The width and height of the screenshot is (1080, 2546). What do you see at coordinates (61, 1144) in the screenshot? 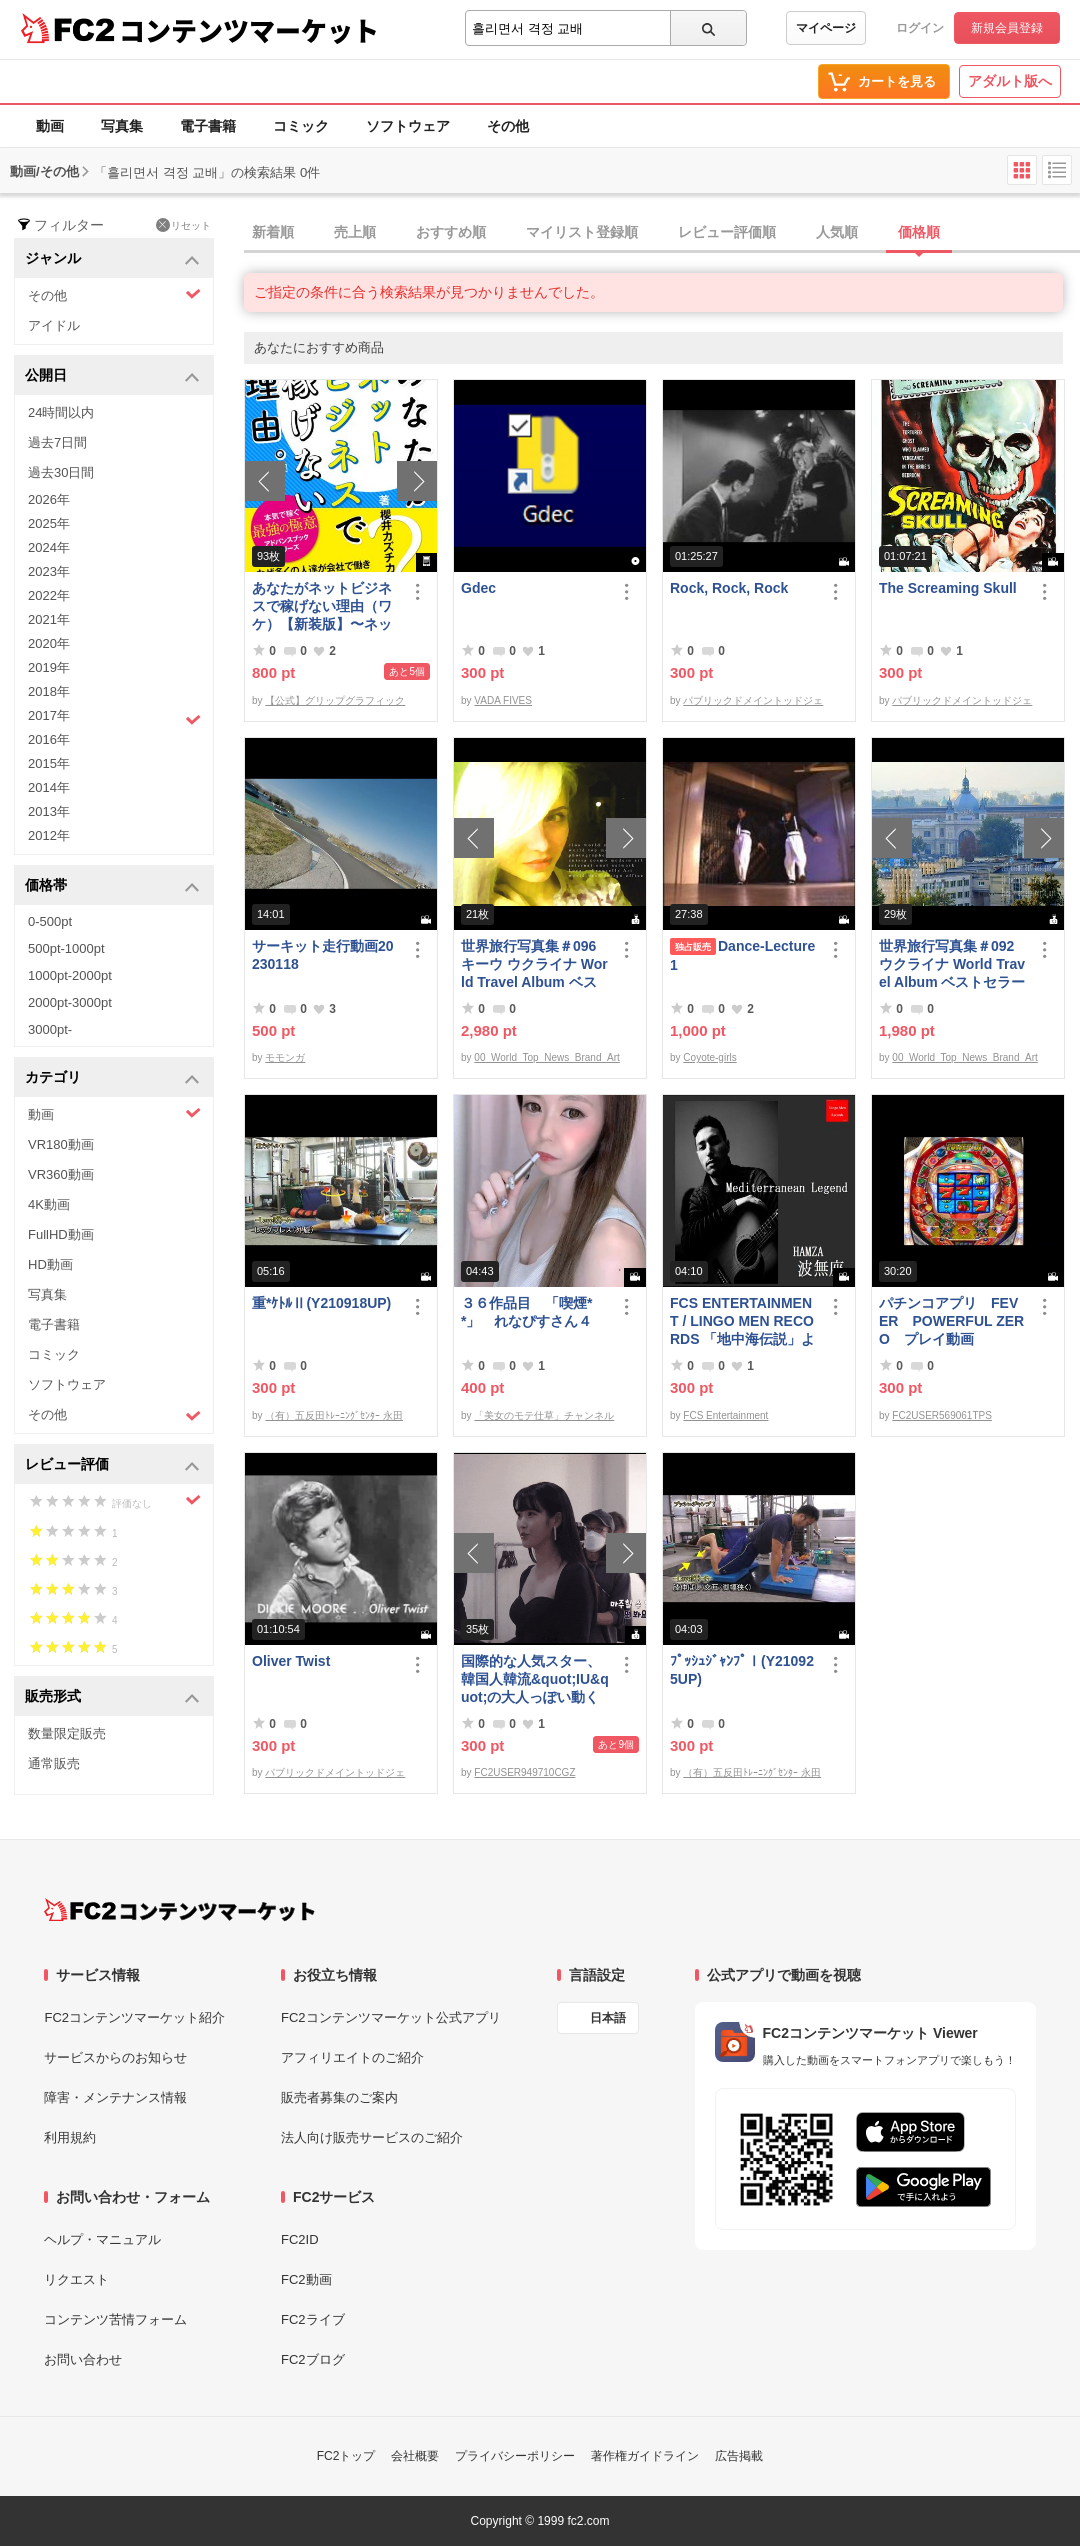
I see `VR180動画` at bounding box center [61, 1144].